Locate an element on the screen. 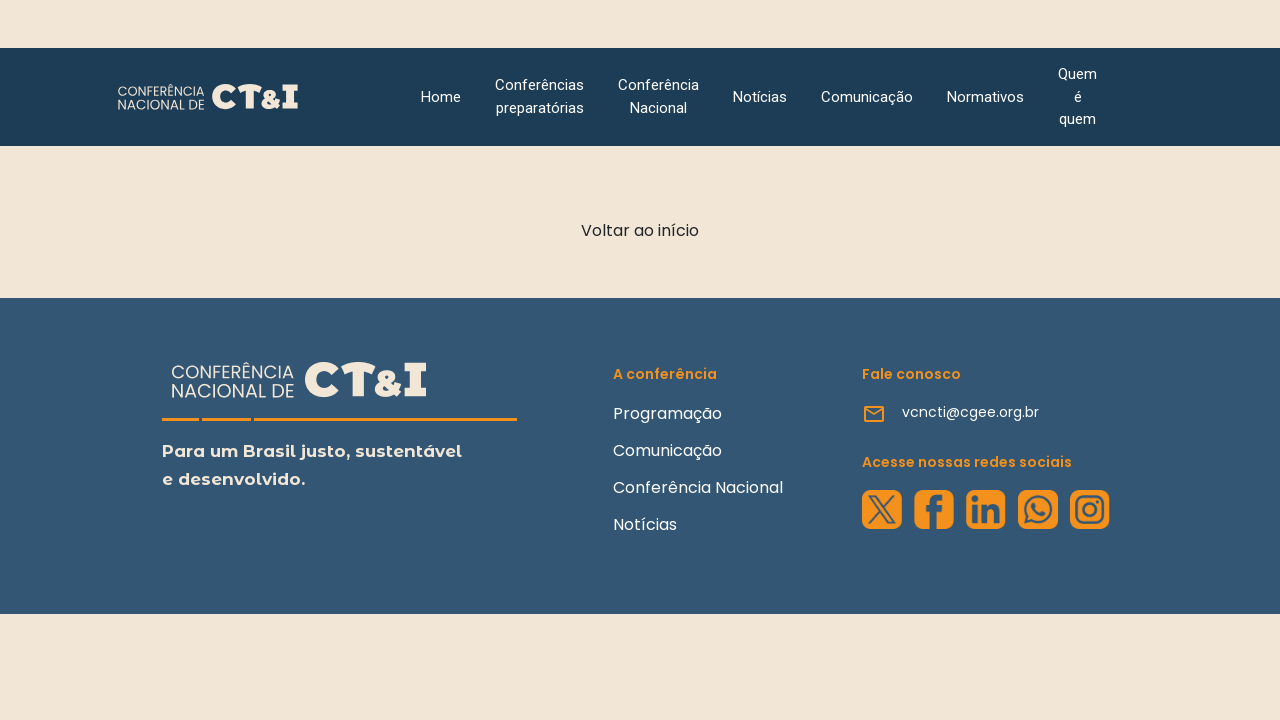 This screenshot has width=1280, height=720. Conferência Nacional is located at coordinates (658, 96).